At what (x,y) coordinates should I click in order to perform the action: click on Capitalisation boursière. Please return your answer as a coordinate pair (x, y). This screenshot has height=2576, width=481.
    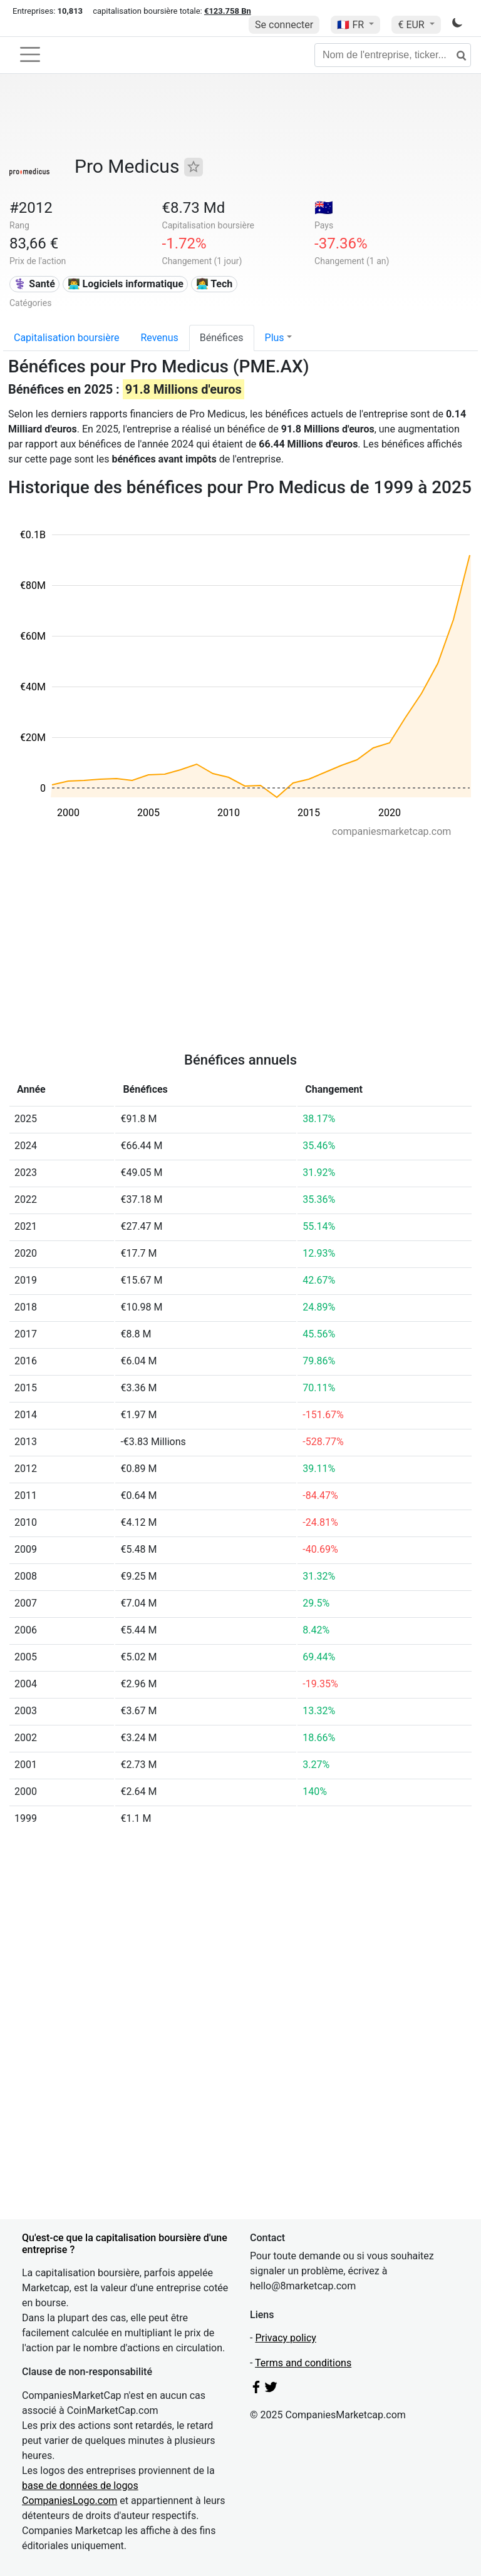
    Looking at the image, I should click on (66, 338).